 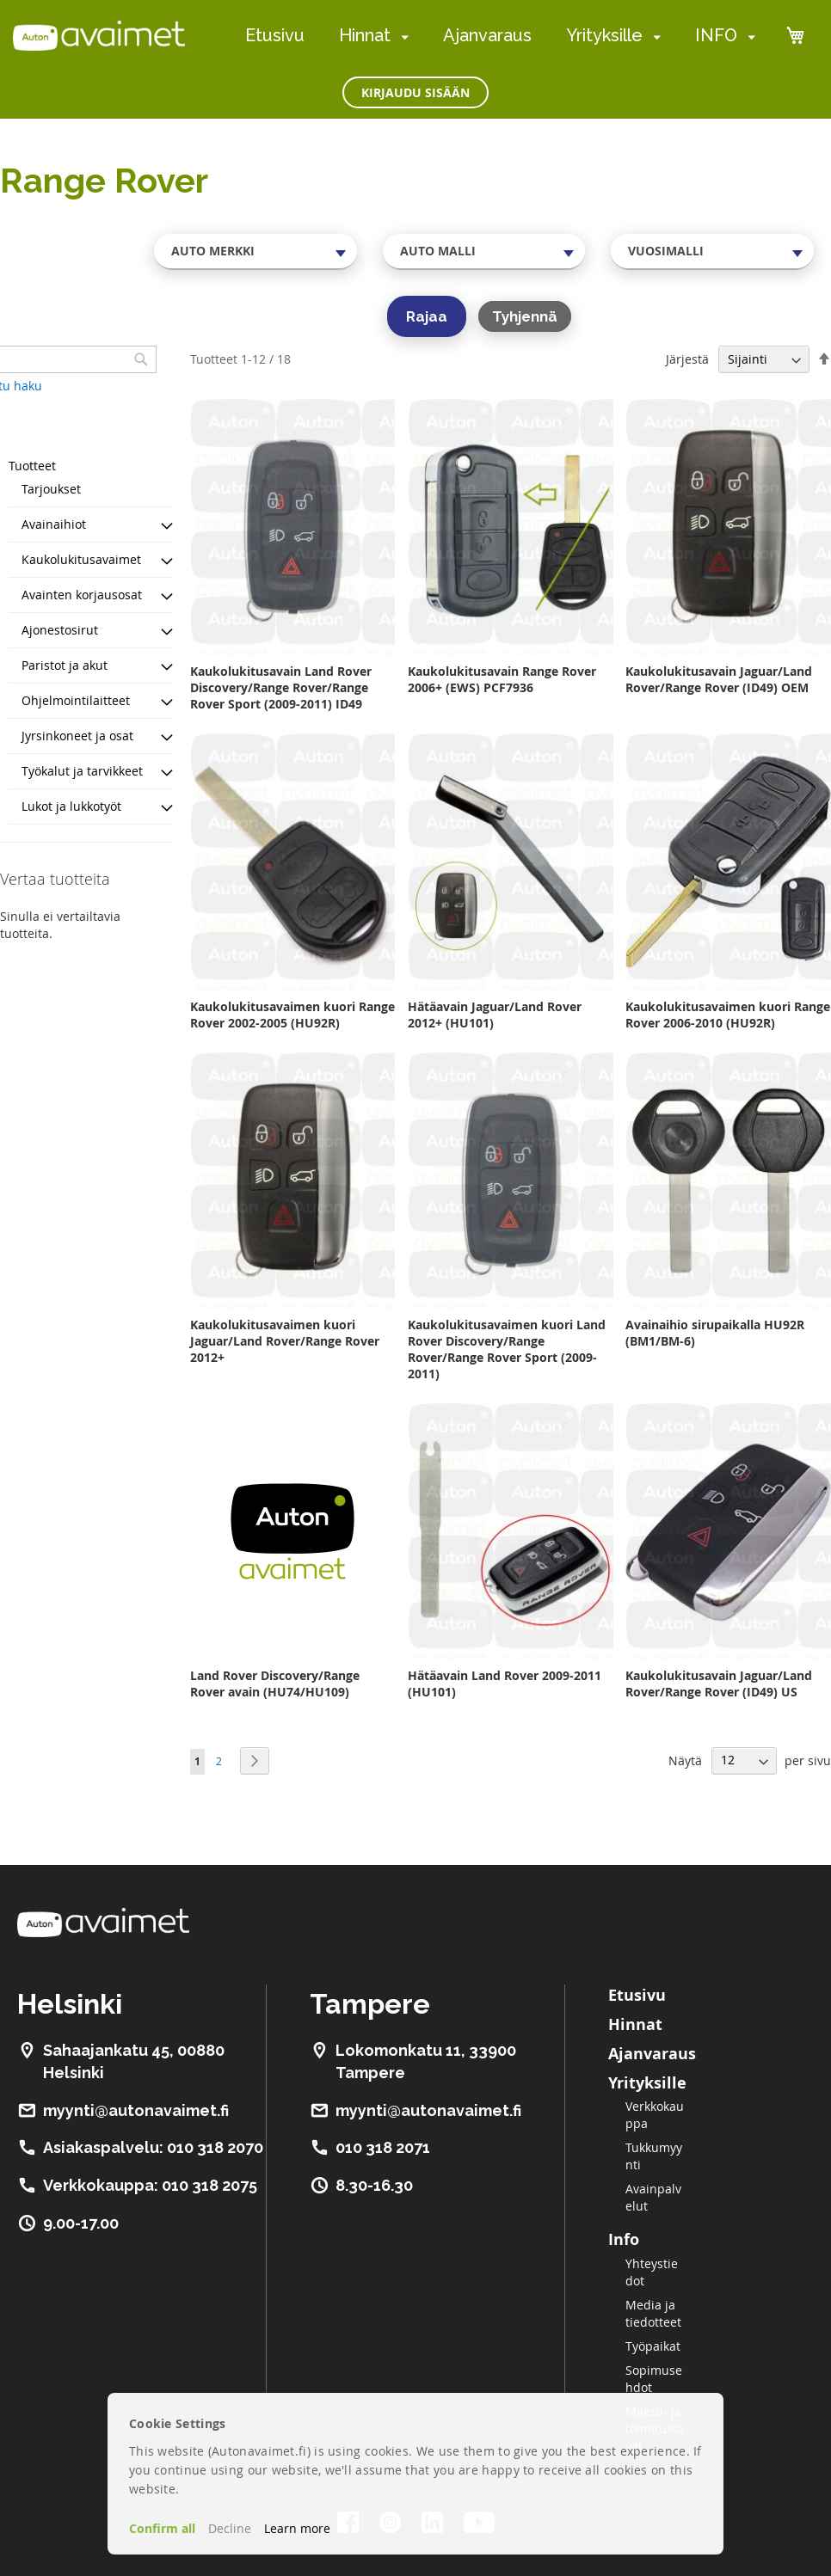 I want to click on INFO [menuitem], so click(x=716, y=35).